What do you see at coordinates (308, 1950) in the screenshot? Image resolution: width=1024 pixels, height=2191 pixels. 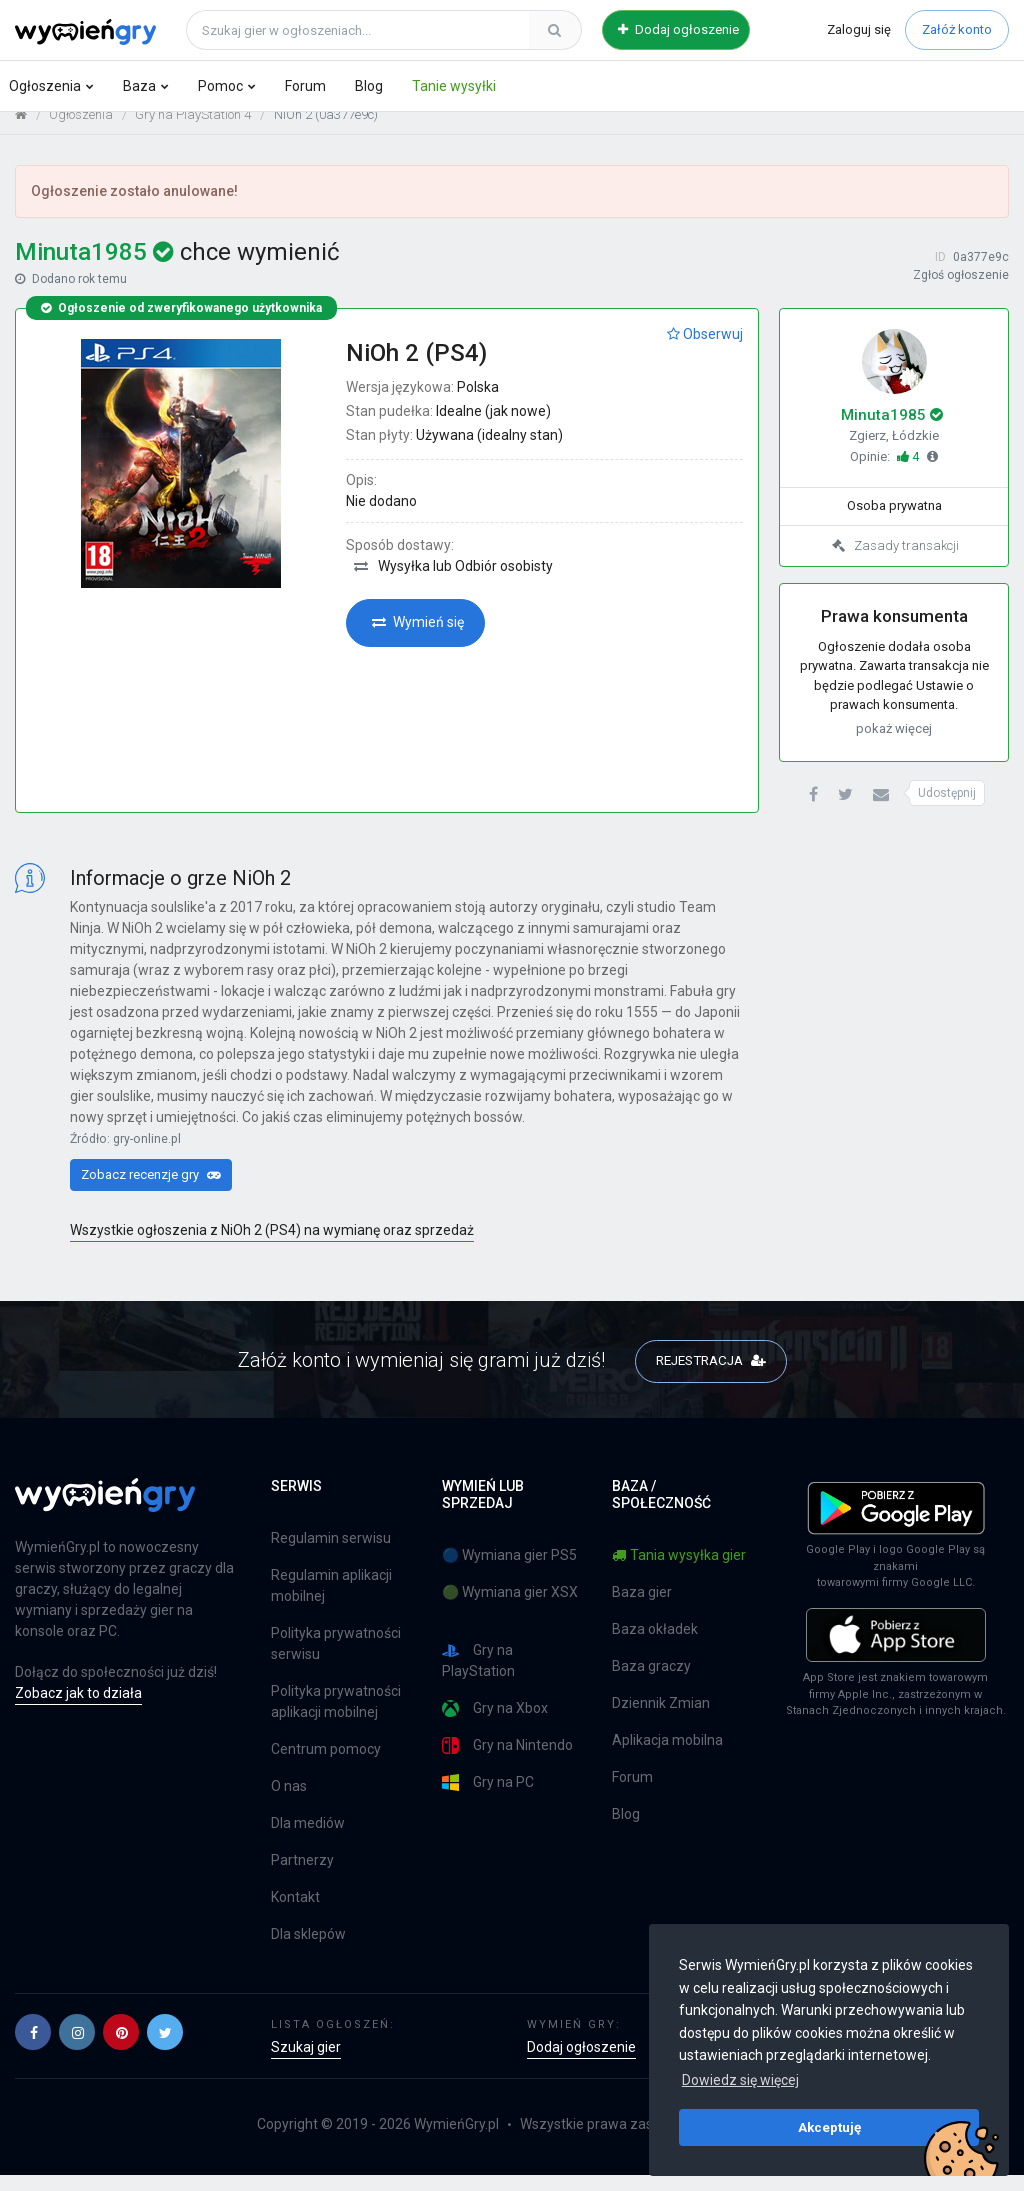 I see `Dla sklepów` at bounding box center [308, 1950].